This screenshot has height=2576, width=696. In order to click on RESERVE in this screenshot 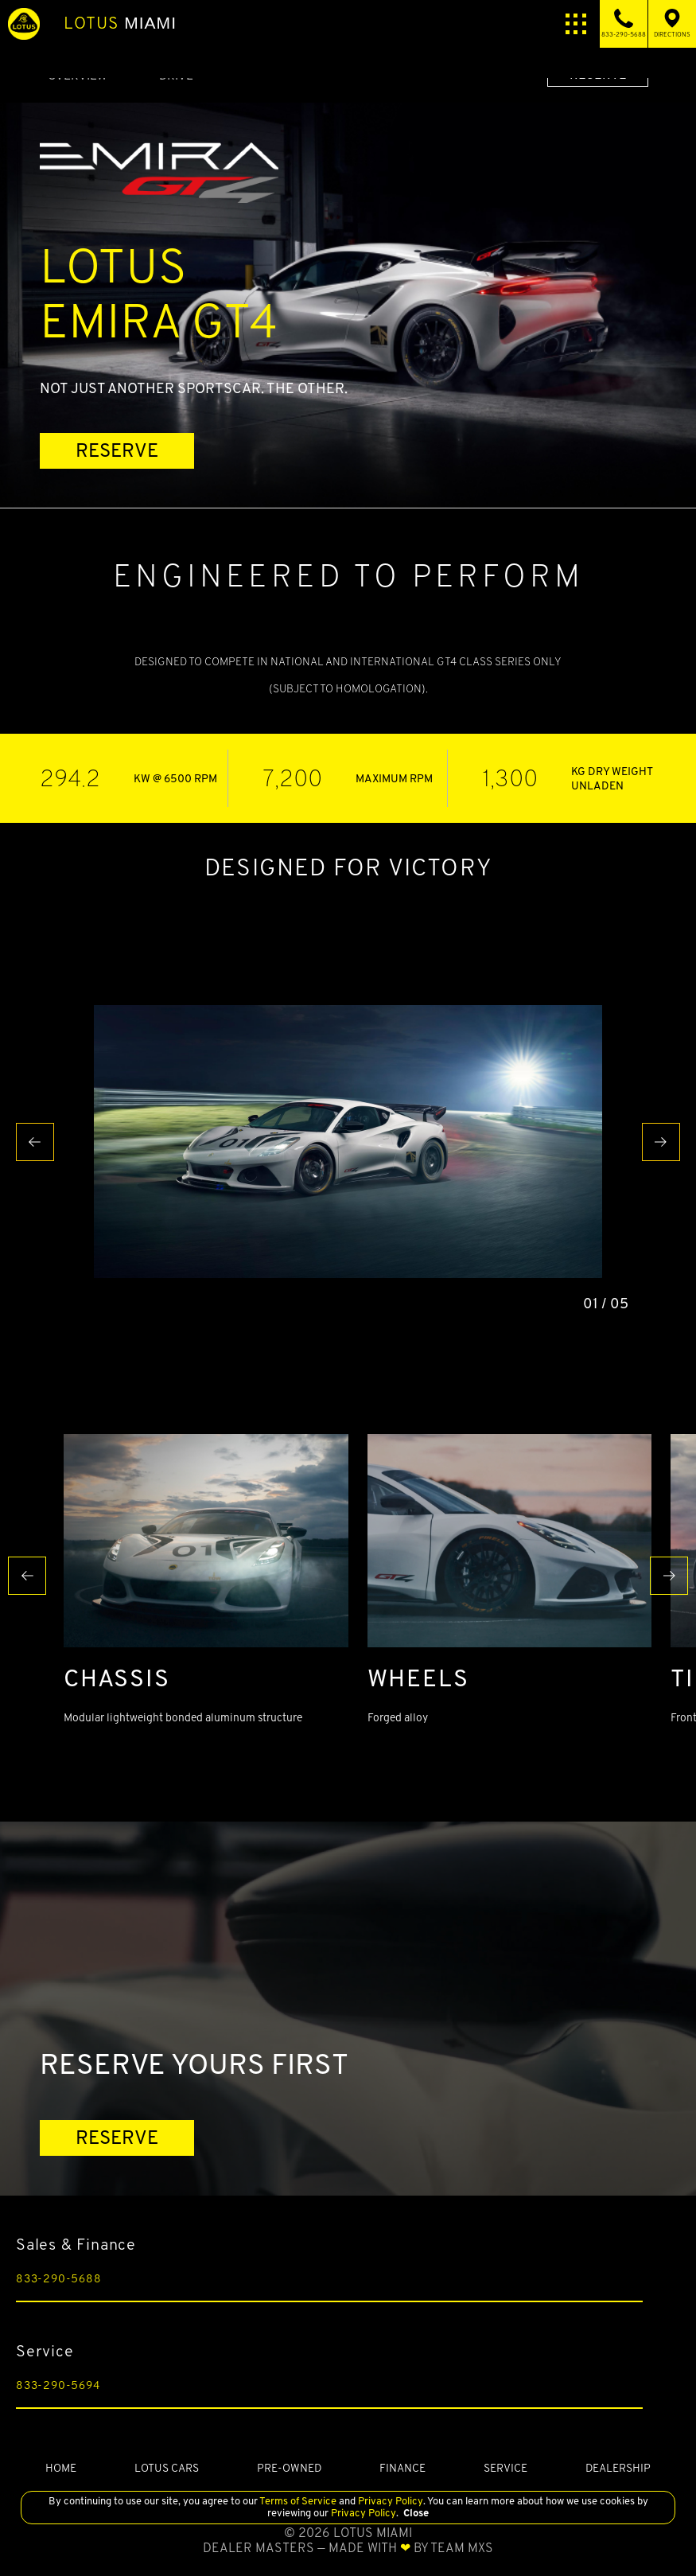, I will do `click(117, 450)`.